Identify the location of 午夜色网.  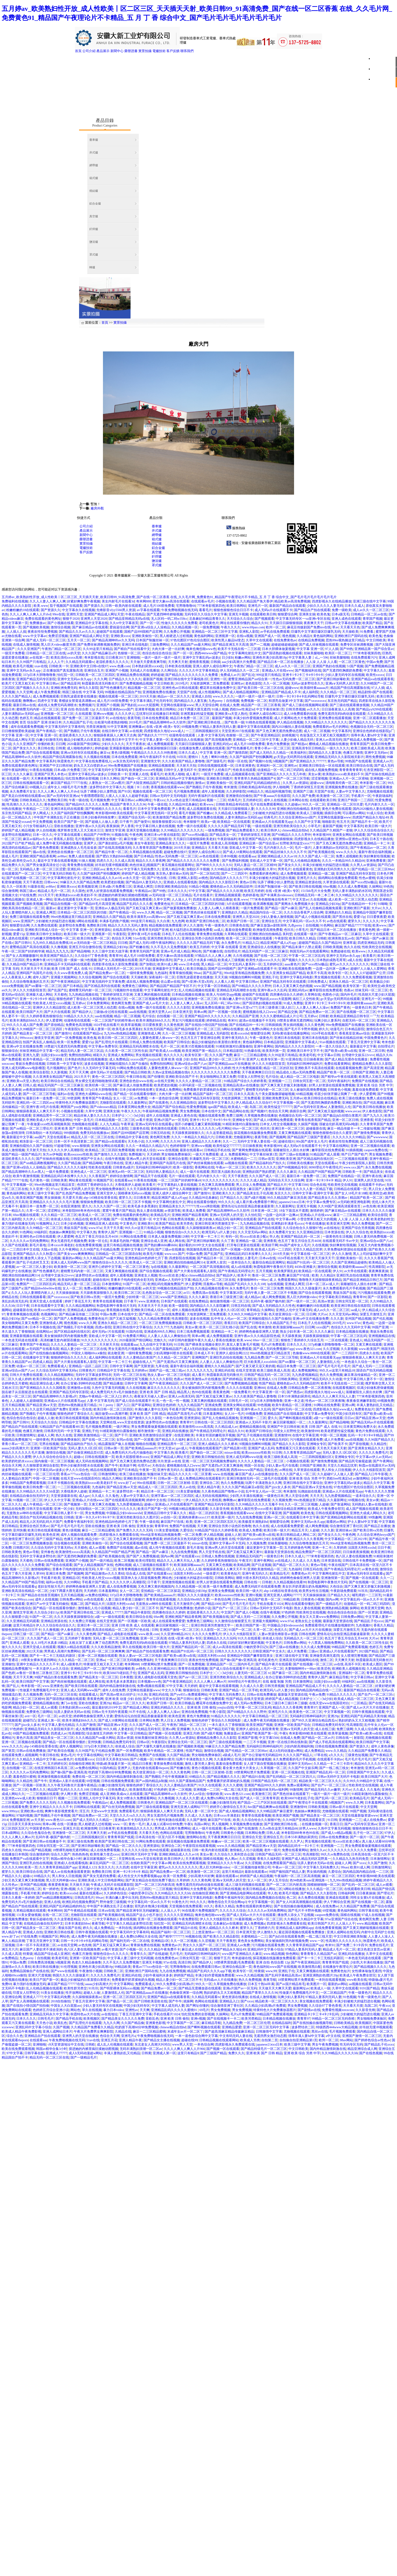
(135, 834).